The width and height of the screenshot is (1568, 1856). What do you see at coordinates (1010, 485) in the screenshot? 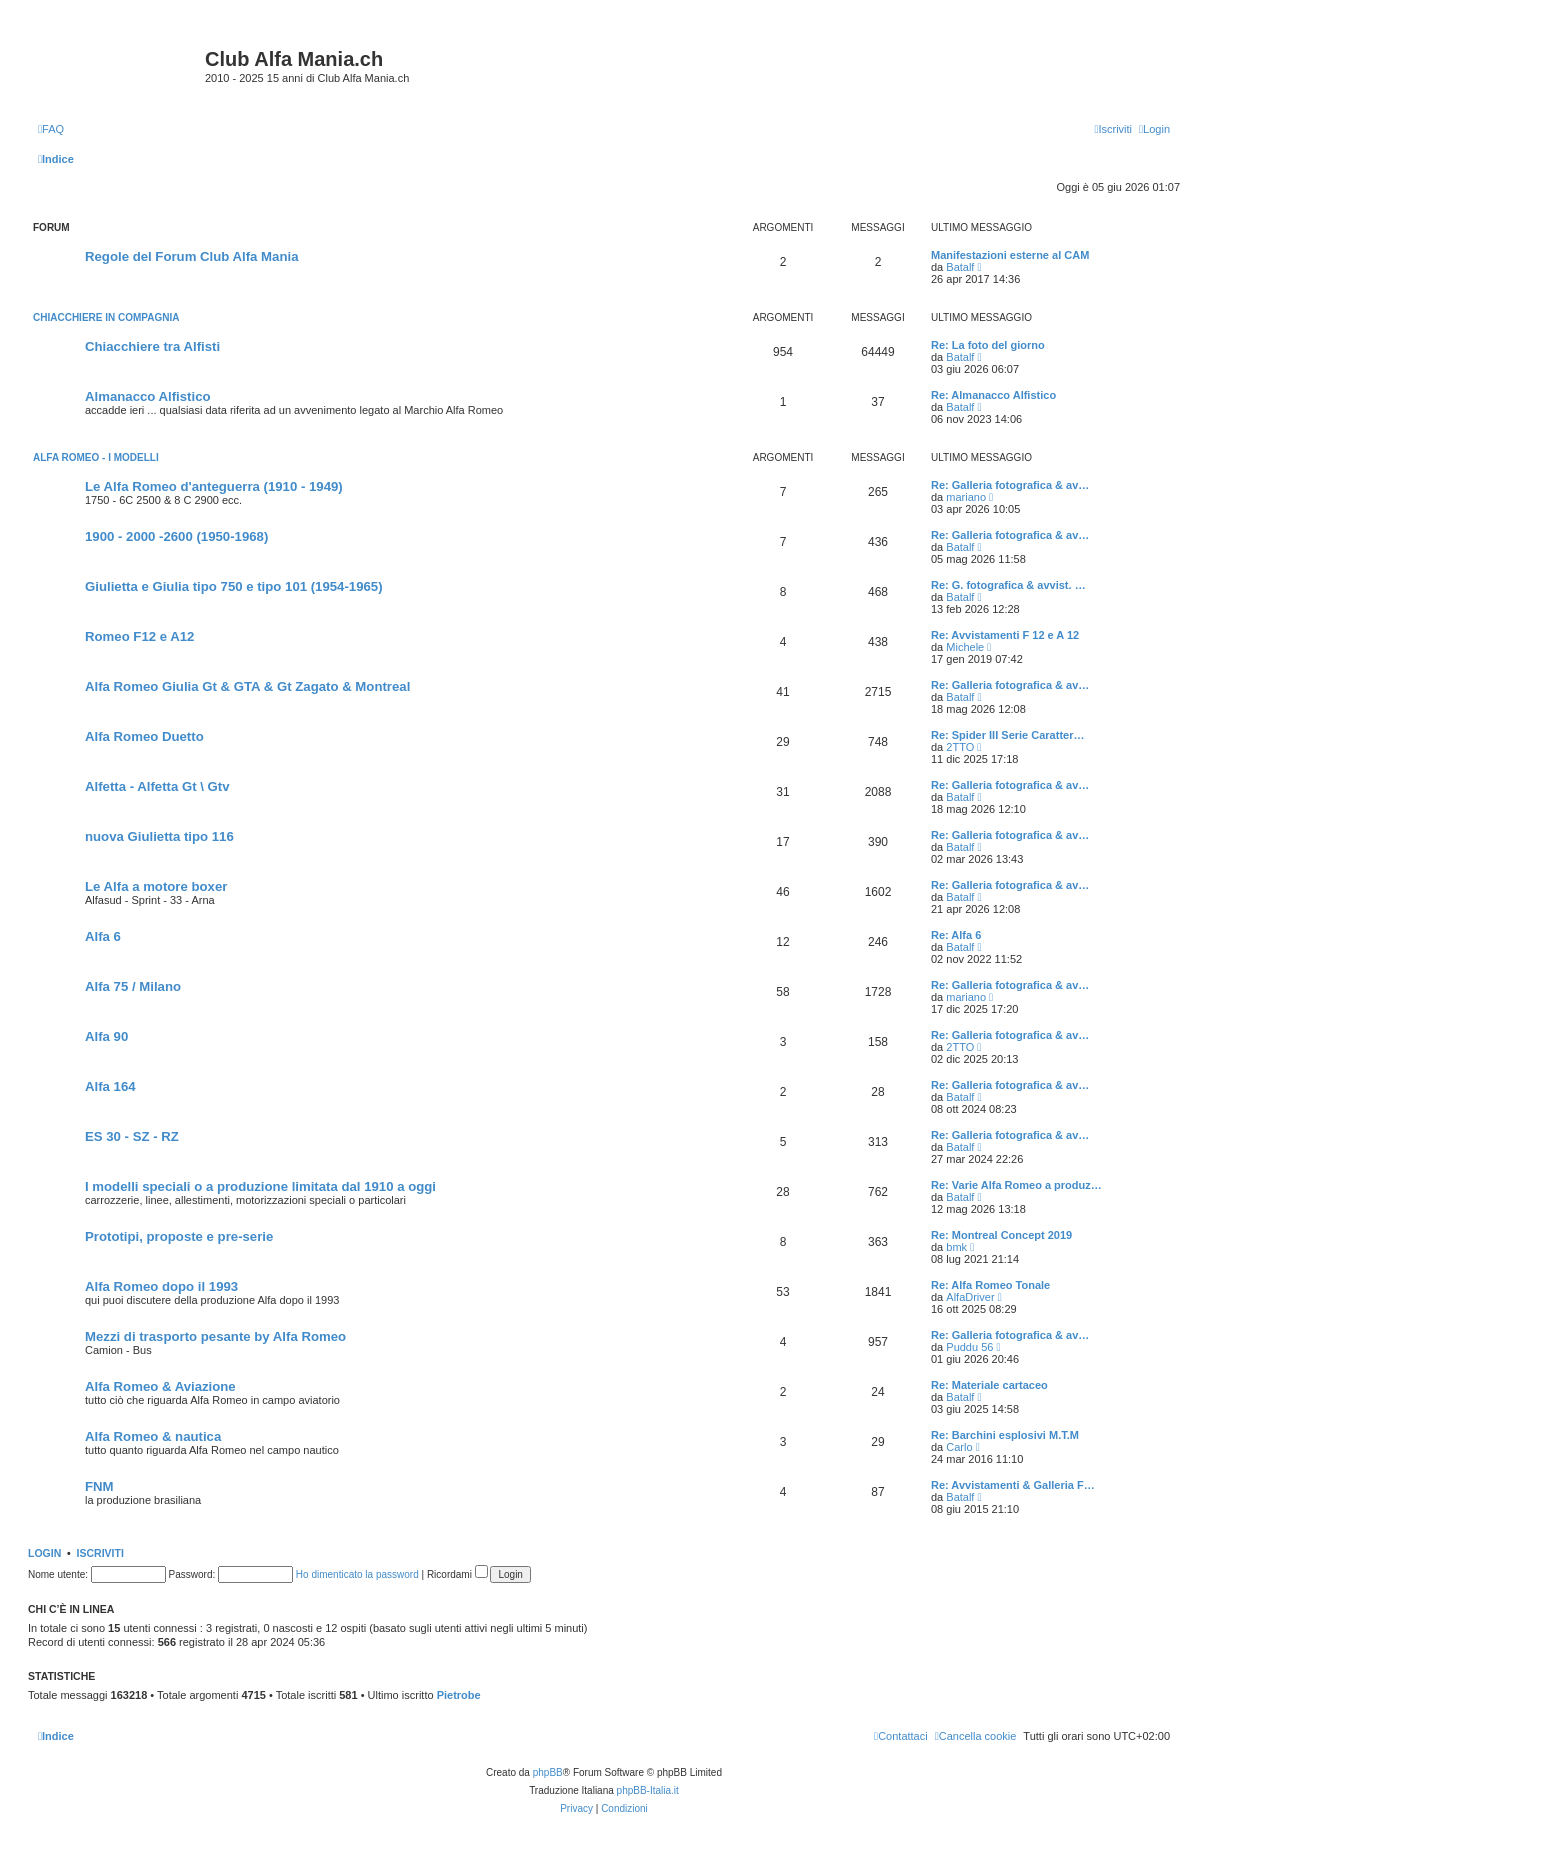
I see `Re: Galleria fotografica & av…` at bounding box center [1010, 485].